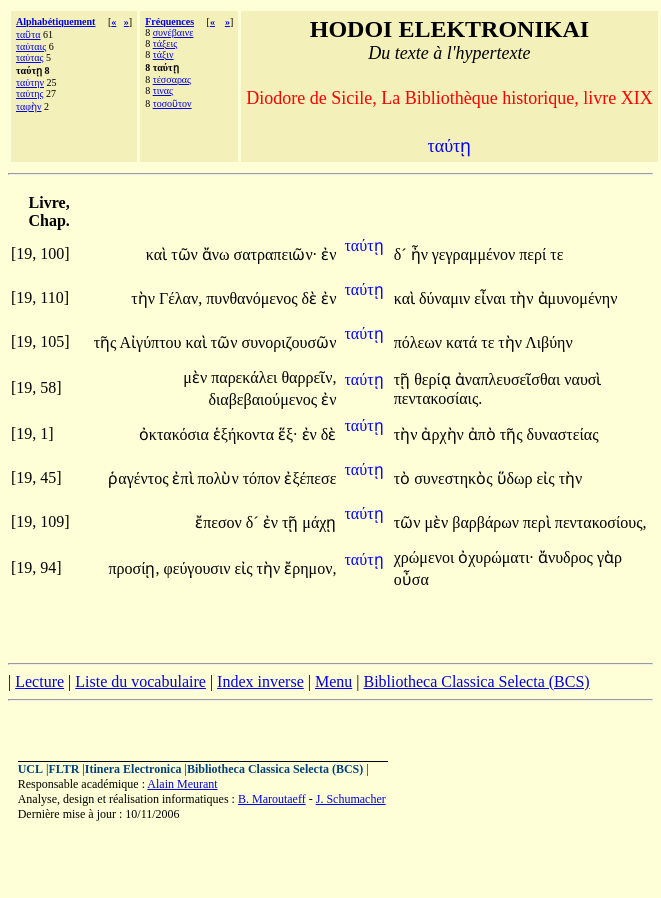 The height and width of the screenshot is (898, 661). Describe the element at coordinates (289, 342) in the screenshot. I see `συνοριζουσῶν` at that location.